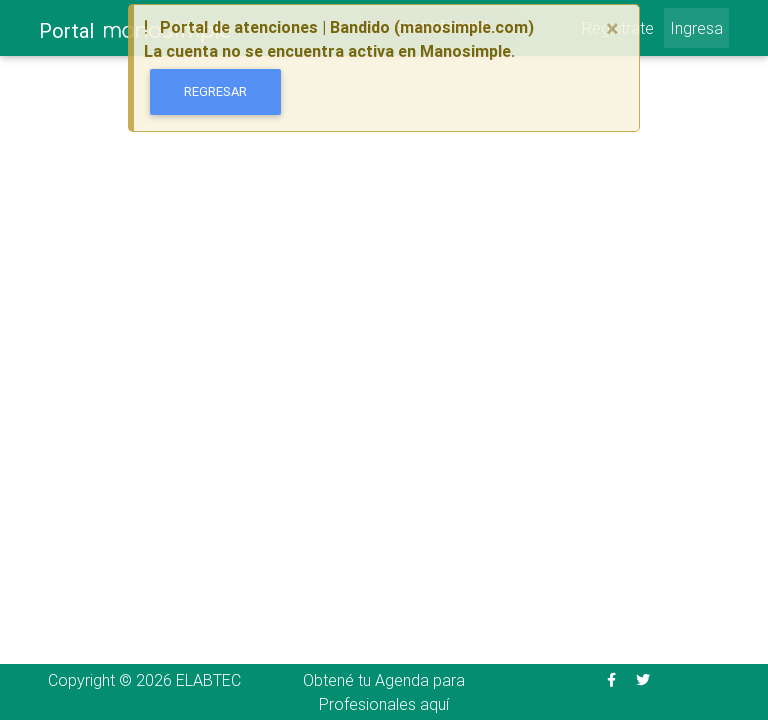 The width and height of the screenshot is (768, 720). Describe the element at coordinates (612, 29) in the screenshot. I see `[Close]` at that location.